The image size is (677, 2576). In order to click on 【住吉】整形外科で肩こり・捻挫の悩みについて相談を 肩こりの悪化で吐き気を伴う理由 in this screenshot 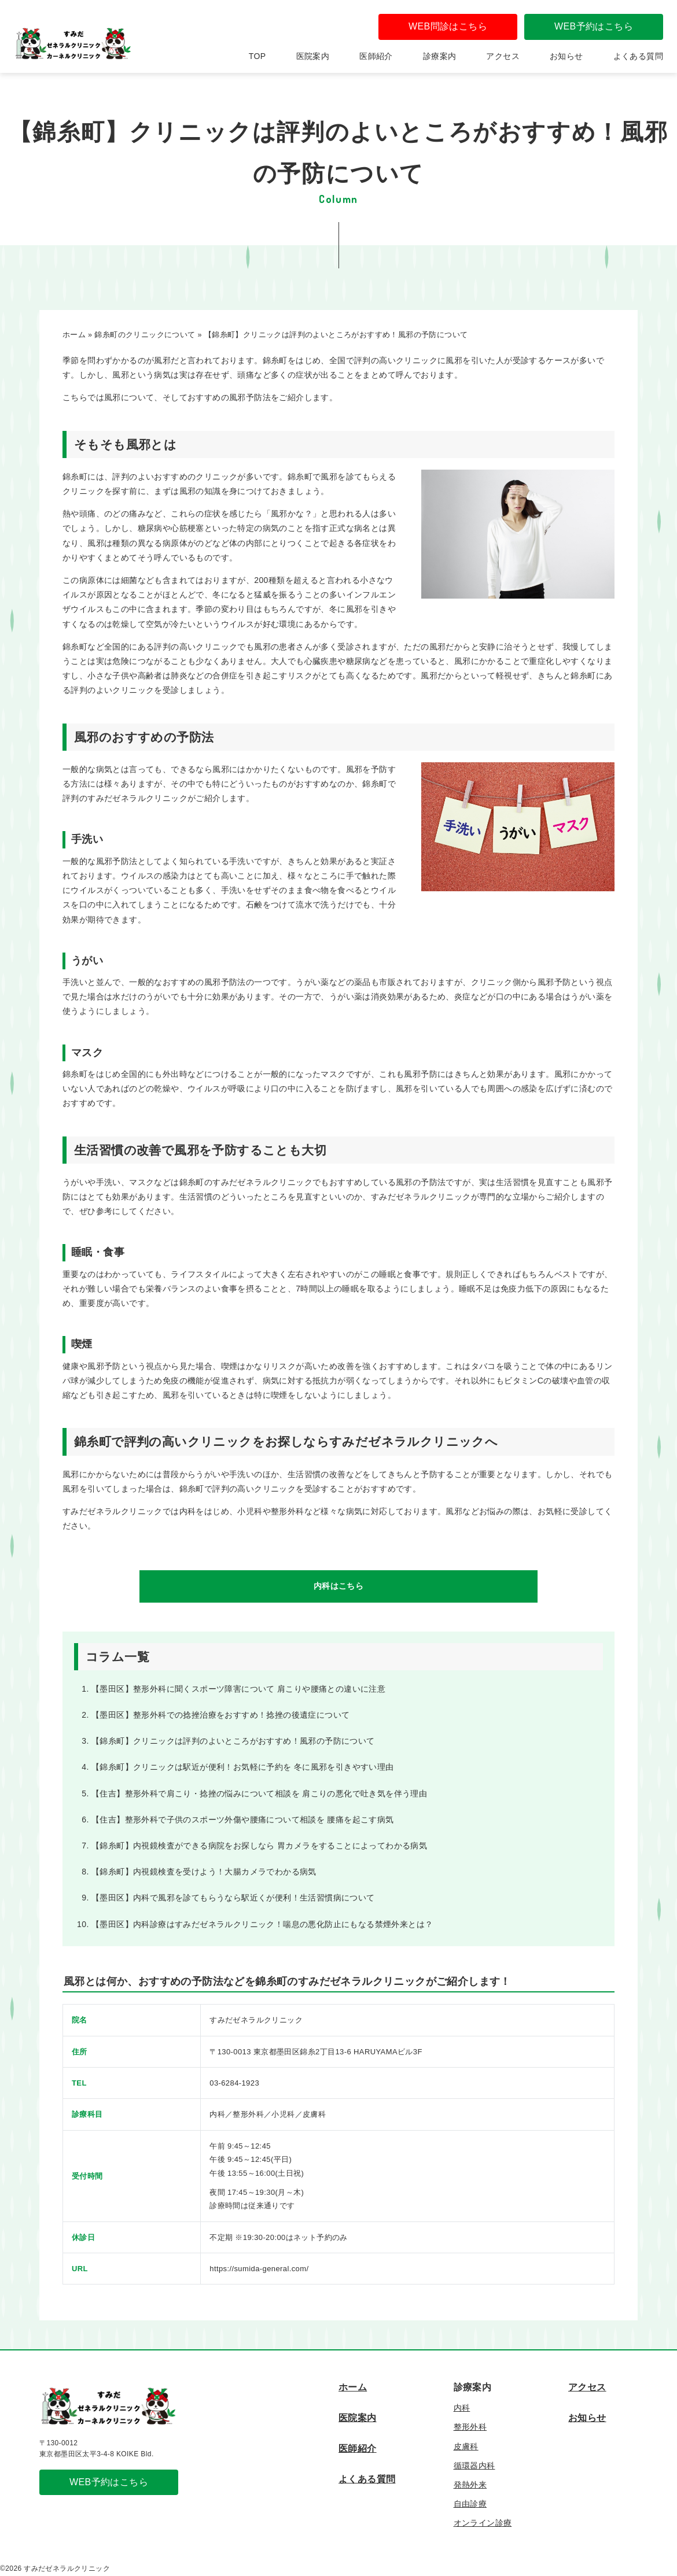, I will do `click(259, 1793)`.